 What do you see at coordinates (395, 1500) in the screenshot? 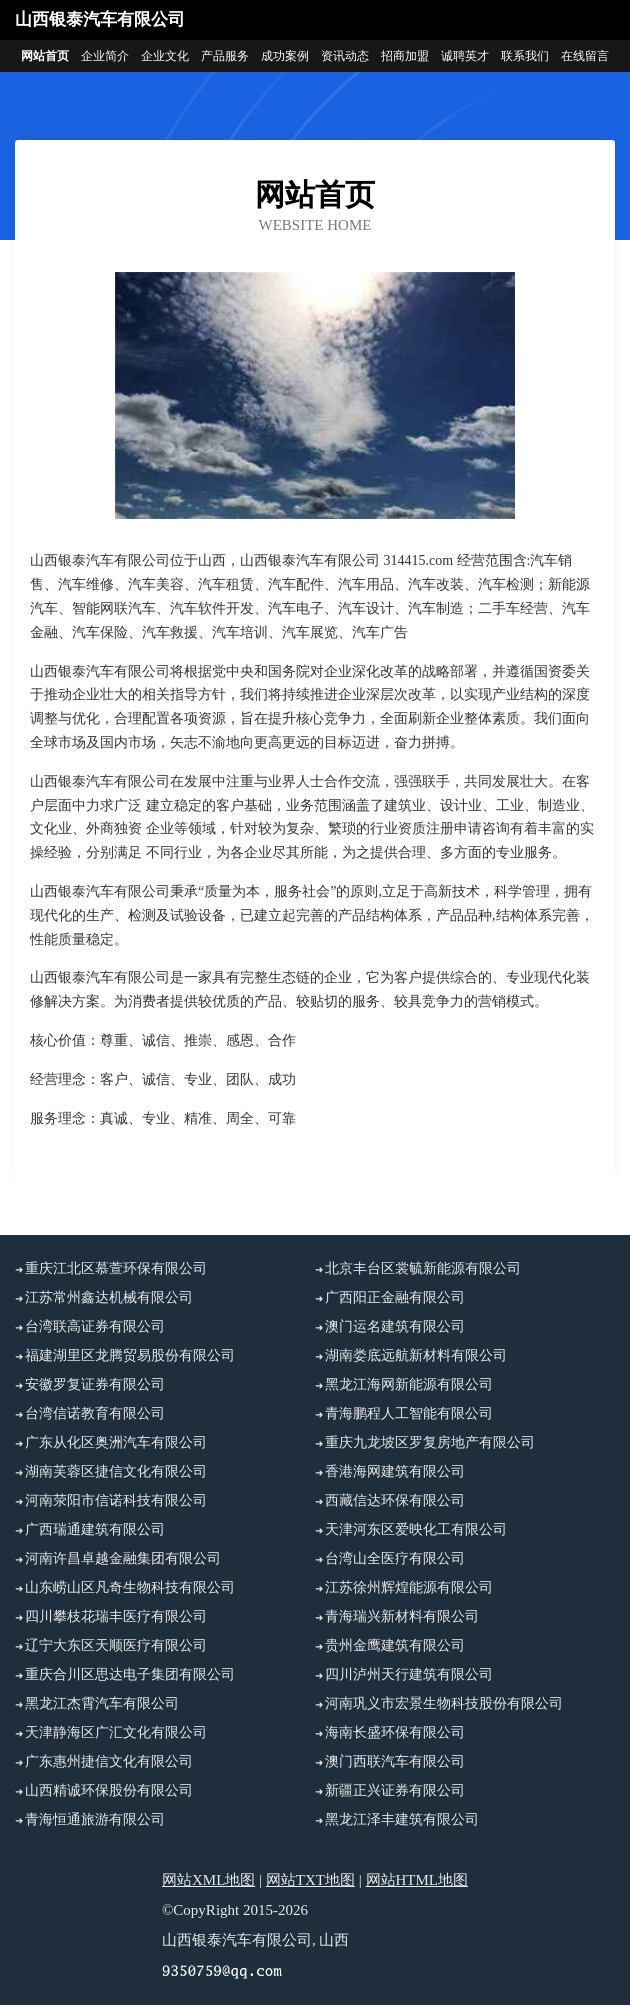
I see `西藏信达环保有限公司` at bounding box center [395, 1500].